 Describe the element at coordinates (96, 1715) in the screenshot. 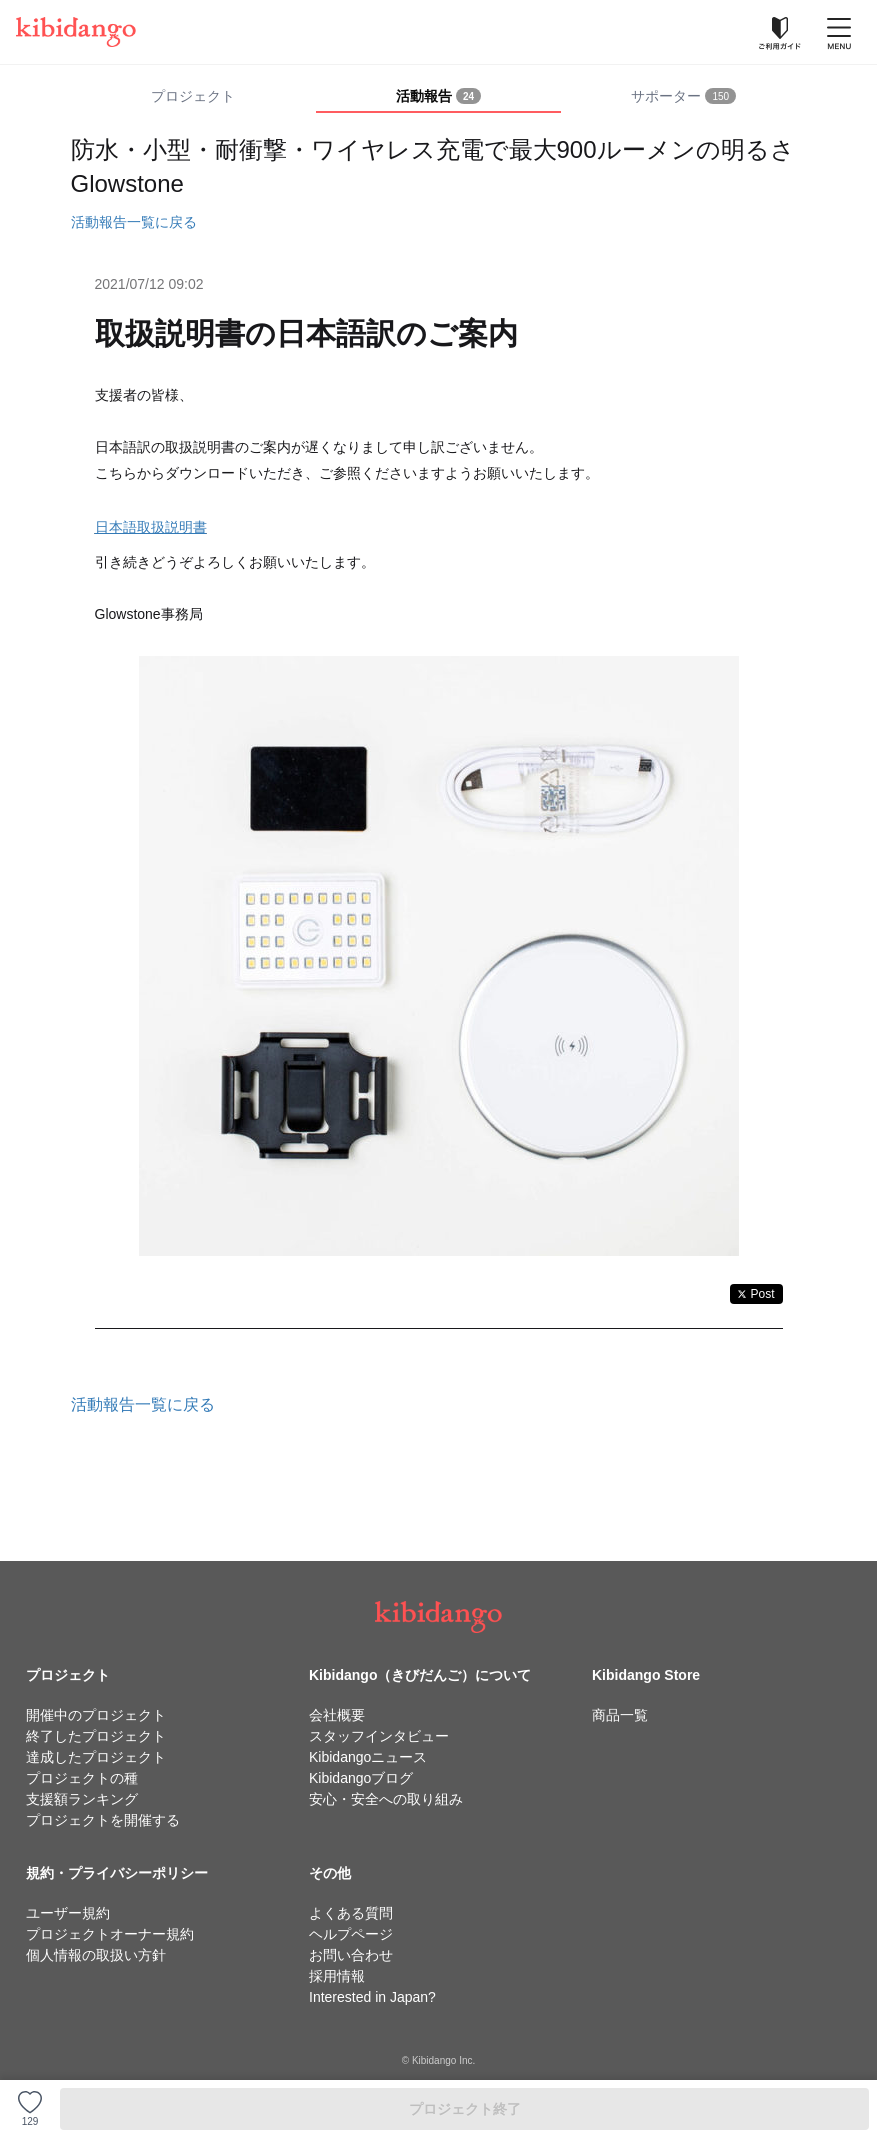

I see `開催中のプロジェクト` at that location.